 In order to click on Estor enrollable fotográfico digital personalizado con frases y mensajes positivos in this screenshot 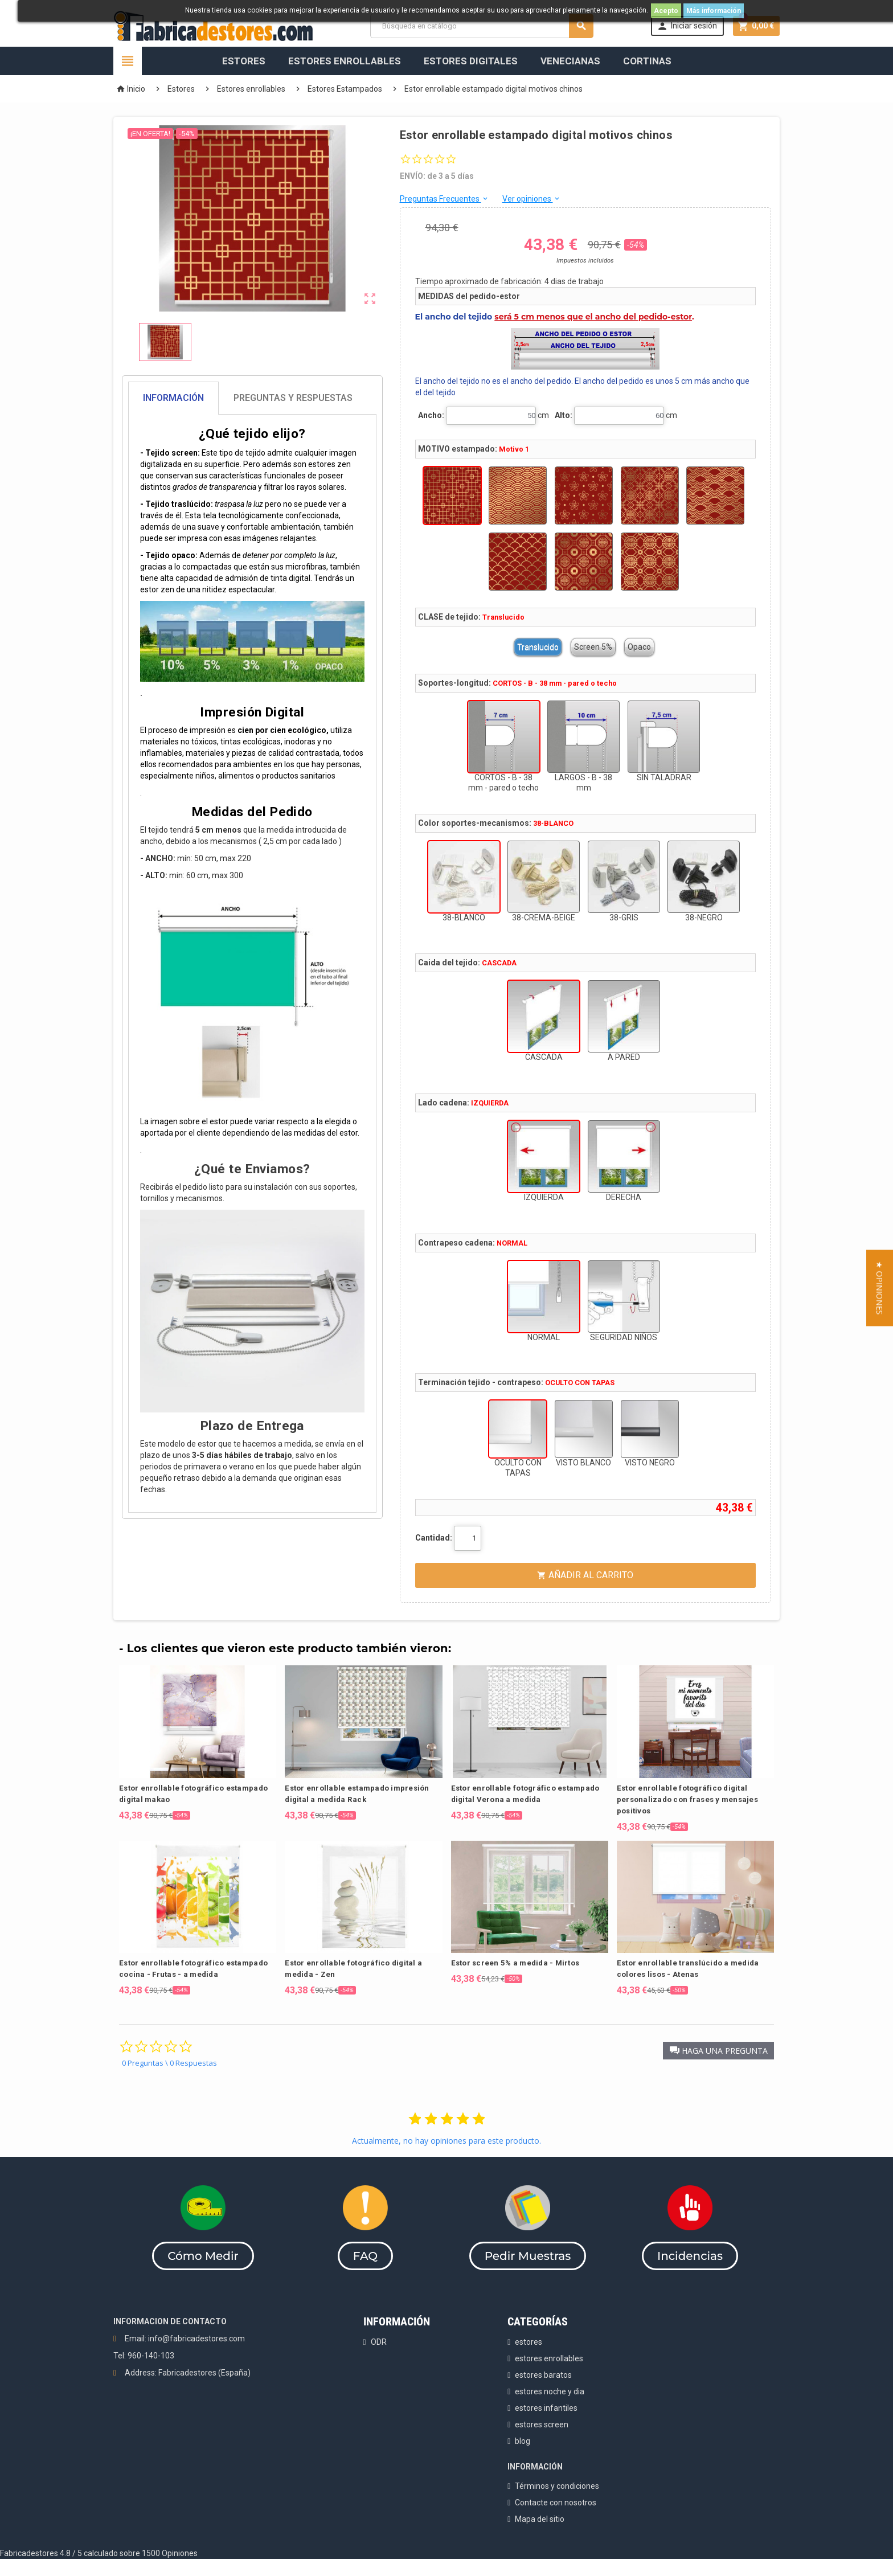, I will do `click(687, 1799)`.